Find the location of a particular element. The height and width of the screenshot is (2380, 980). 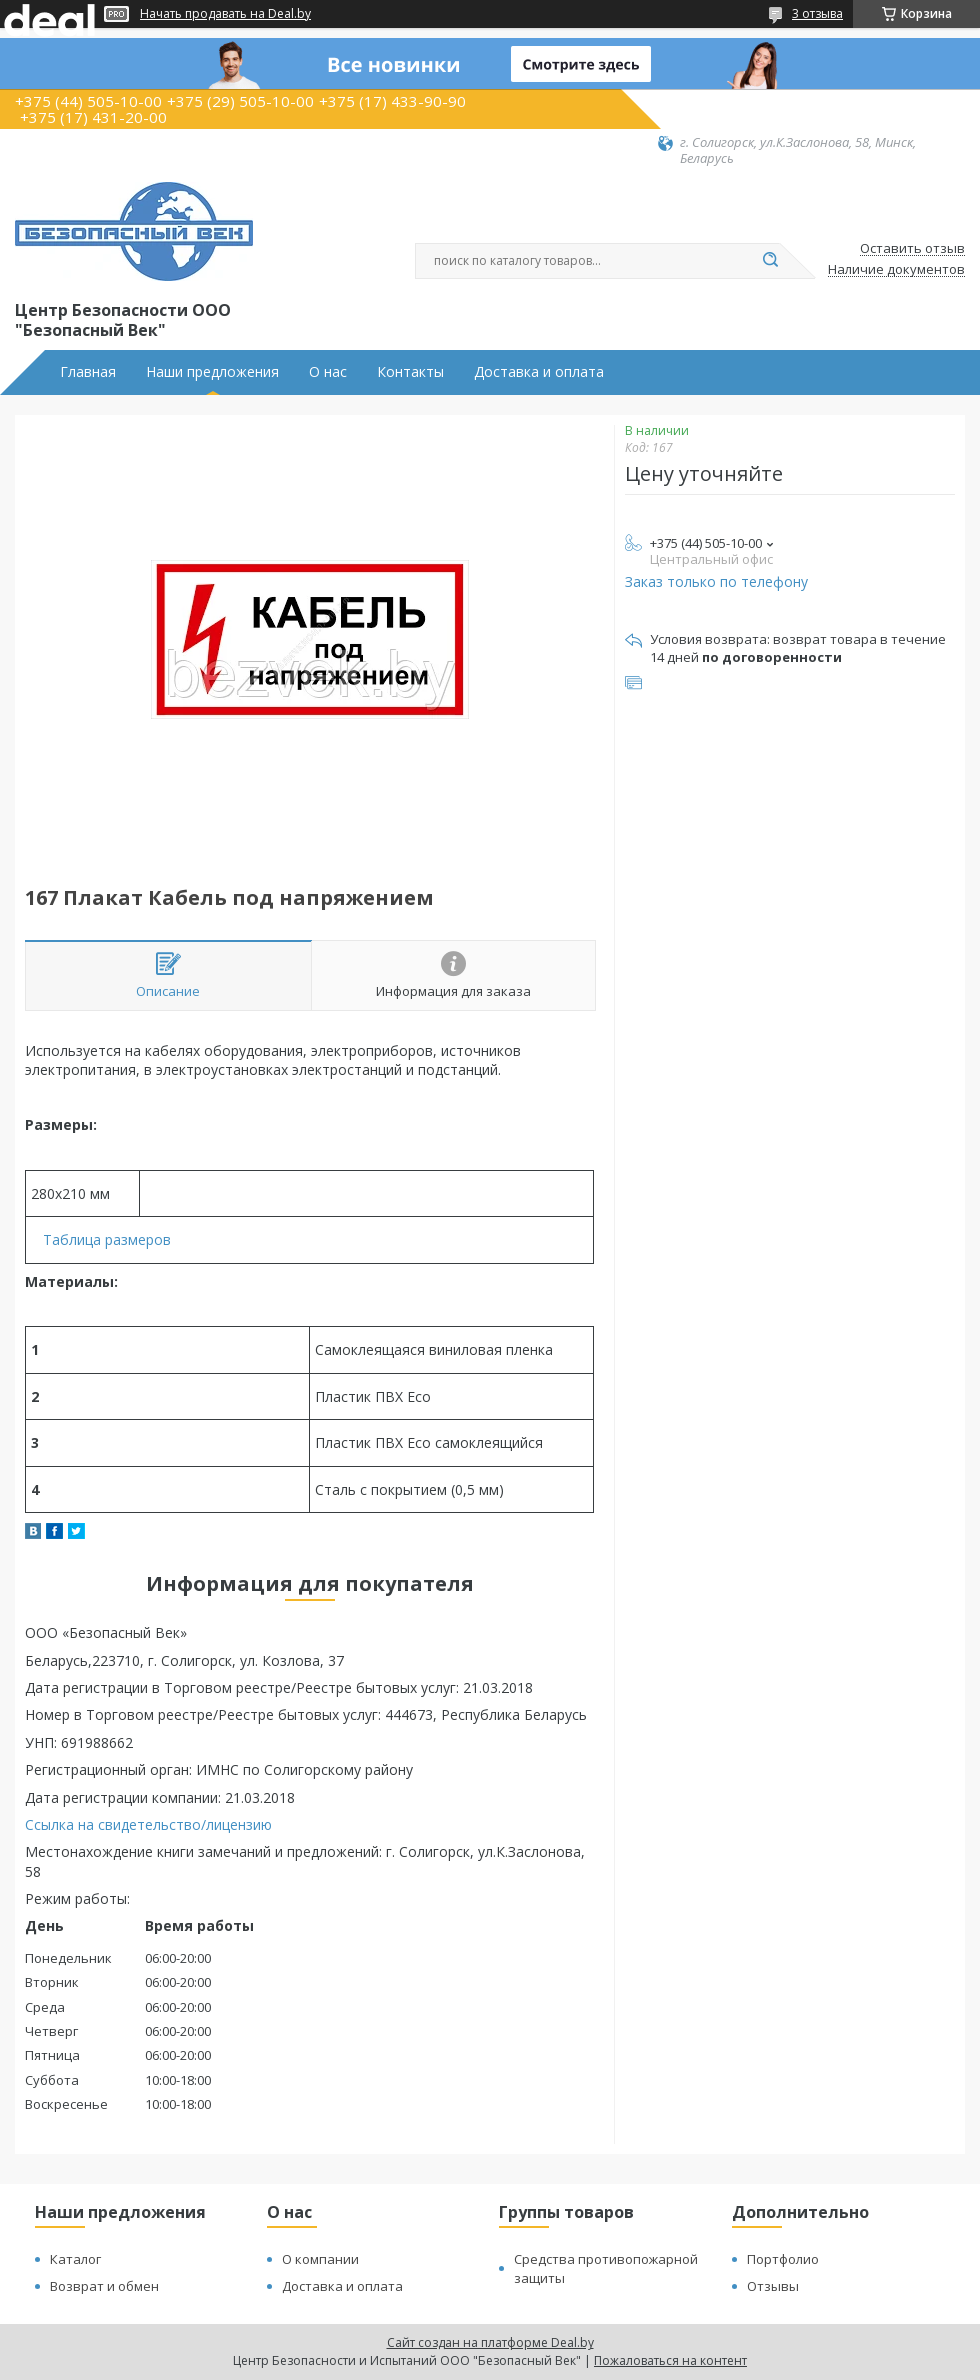

3 отзыва is located at coordinates (817, 13).